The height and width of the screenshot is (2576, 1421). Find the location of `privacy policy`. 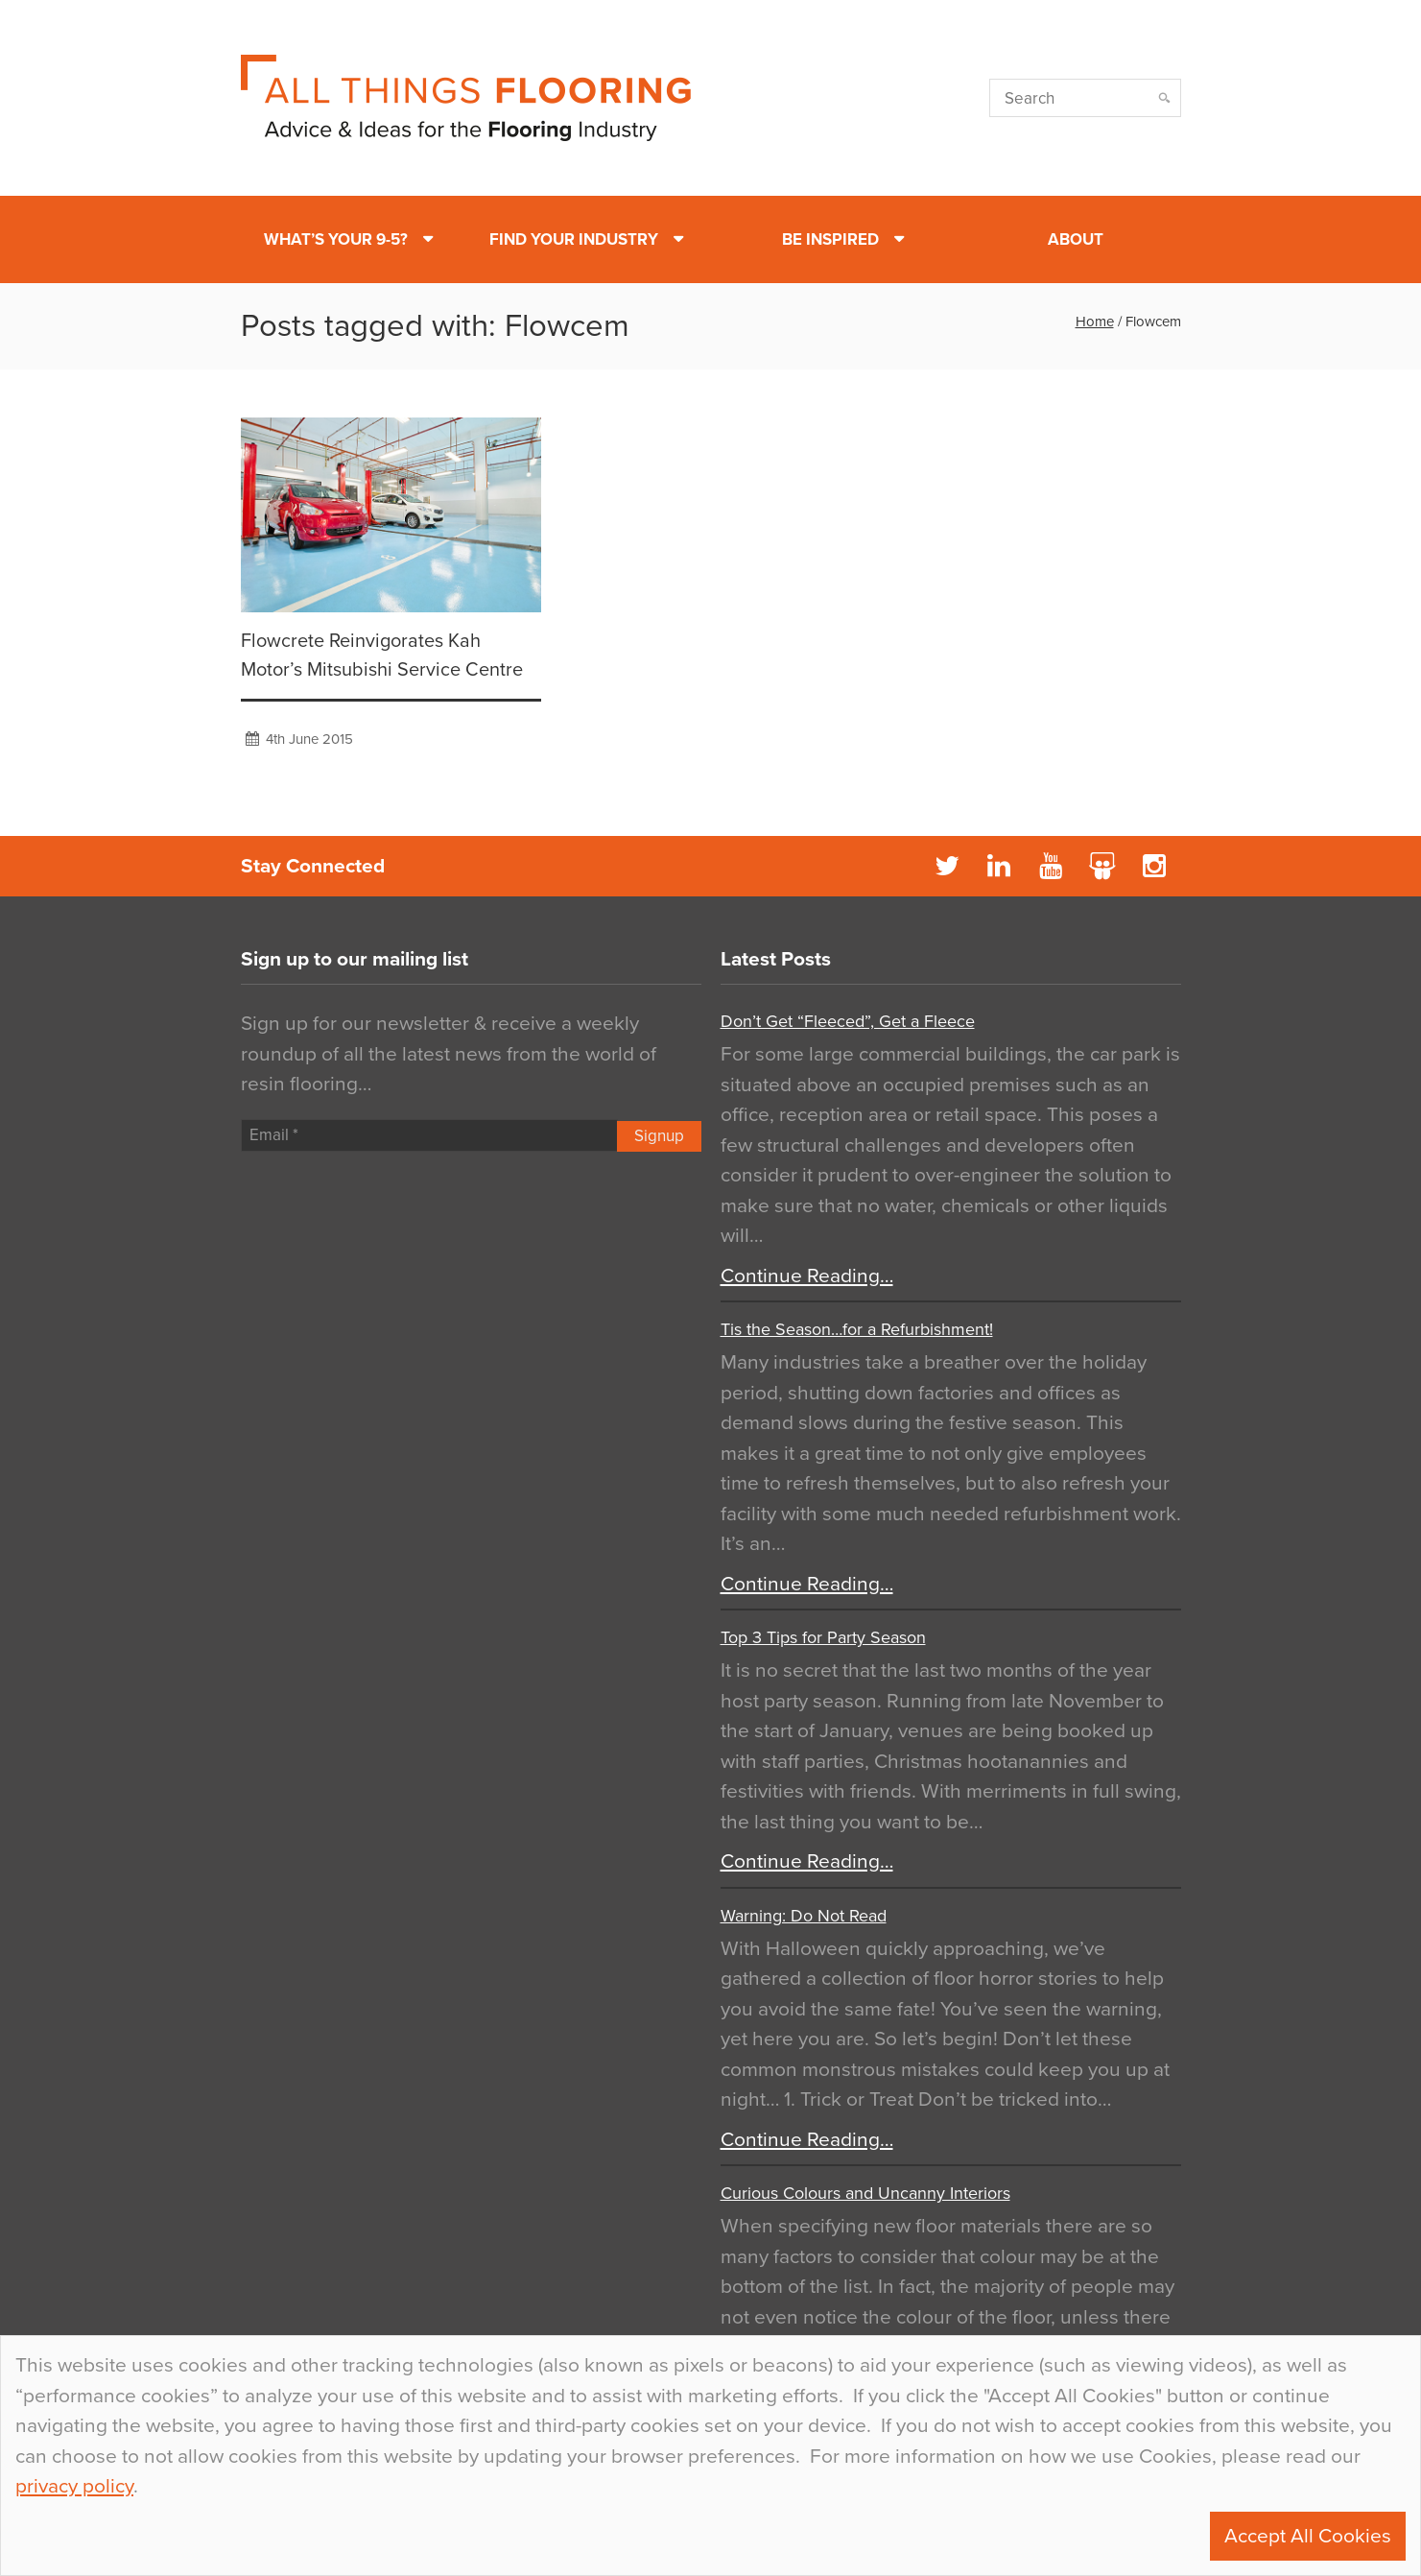

privacy policy is located at coordinates (74, 2486).